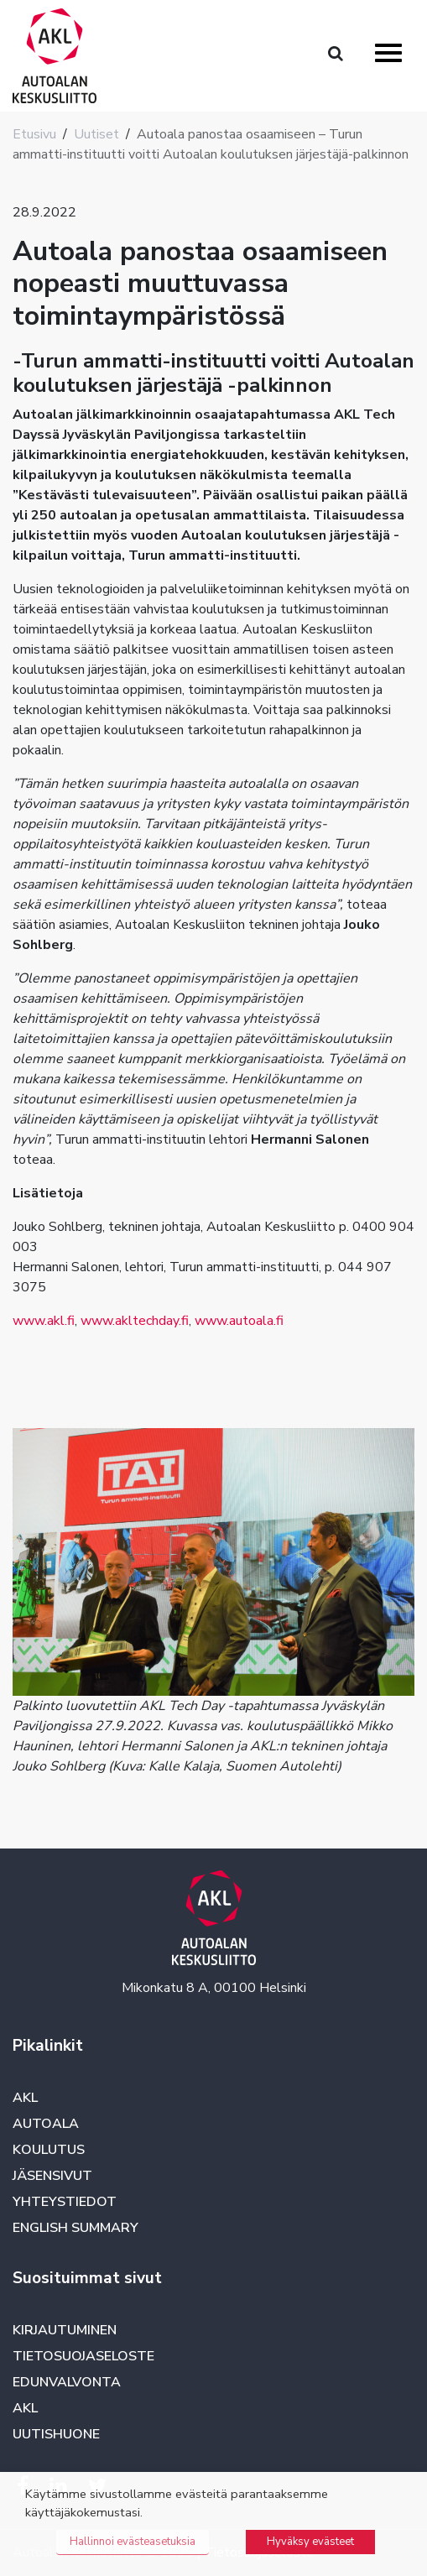 This screenshot has height=2576, width=427. What do you see at coordinates (65, 2202) in the screenshot?
I see `Yhteystiedot` at bounding box center [65, 2202].